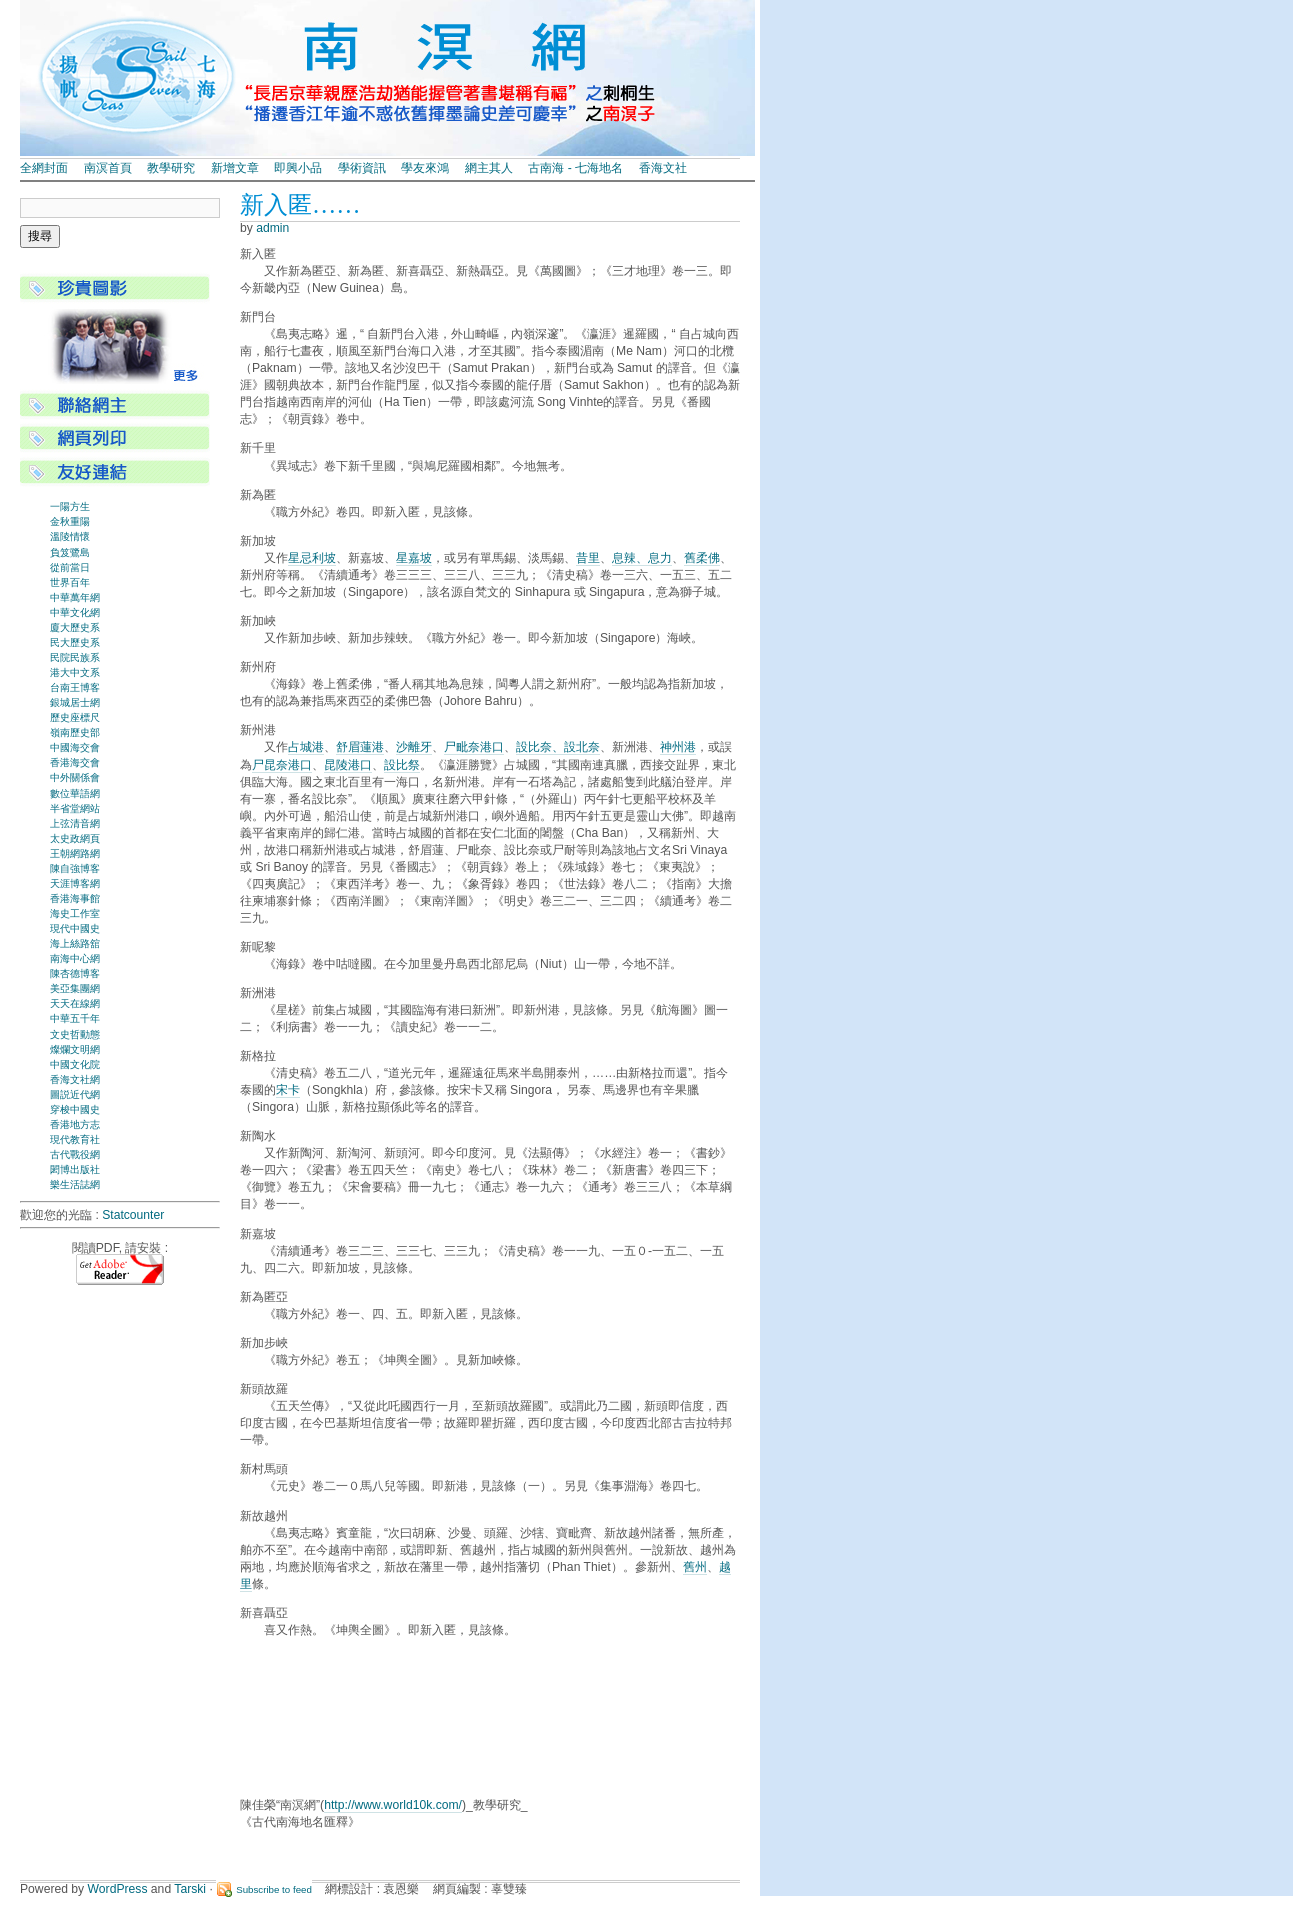 The width and height of the screenshot is (1293, 1908). What do you see at coordinates (75, 657) in the screenshot?
I see `民院民族系` at bounding box center [75, 657].